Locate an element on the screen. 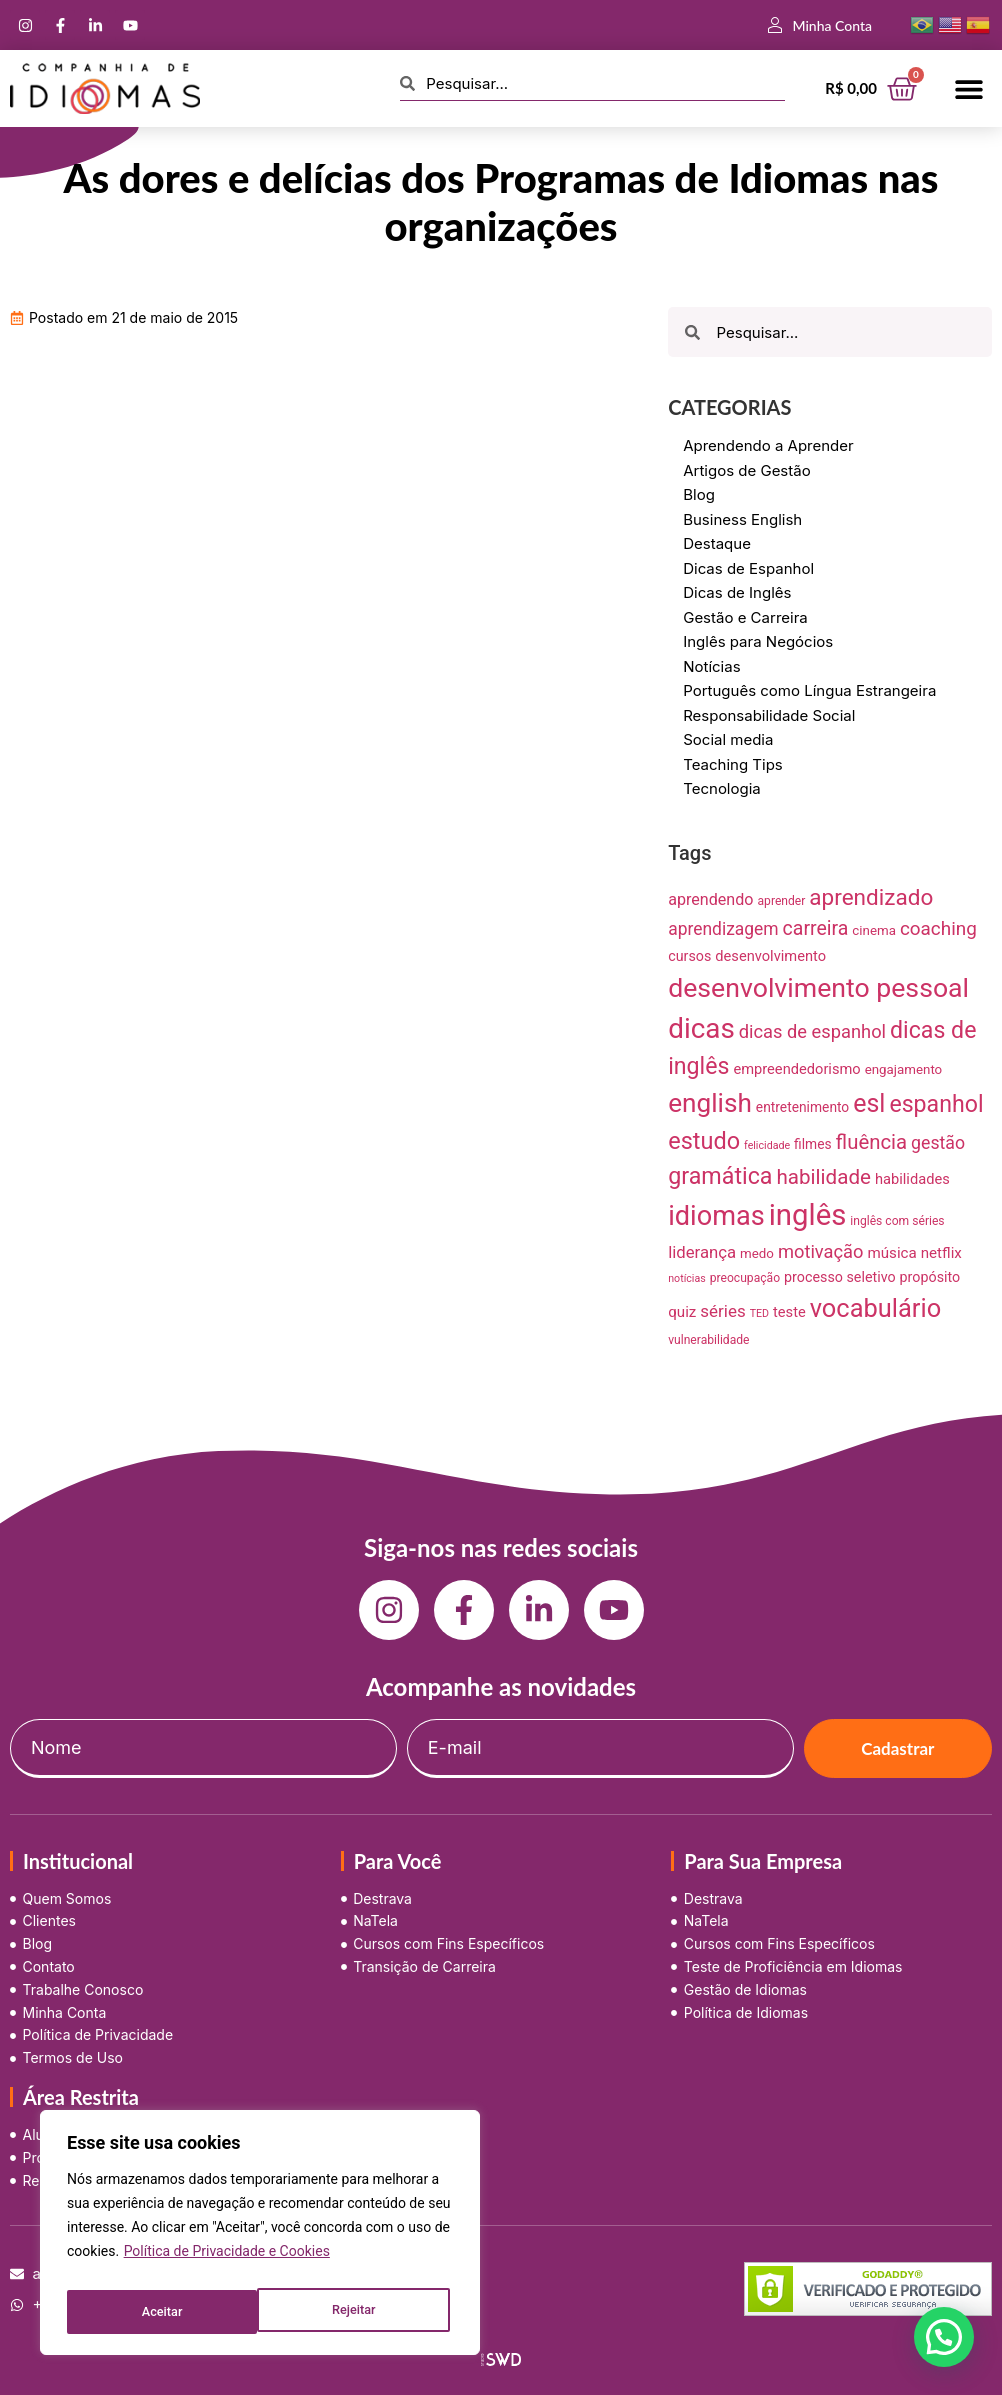 This screenshot has height=2395, width=1002. fluência [fluência (37 itens)] is located at coordinates (872, 1142).